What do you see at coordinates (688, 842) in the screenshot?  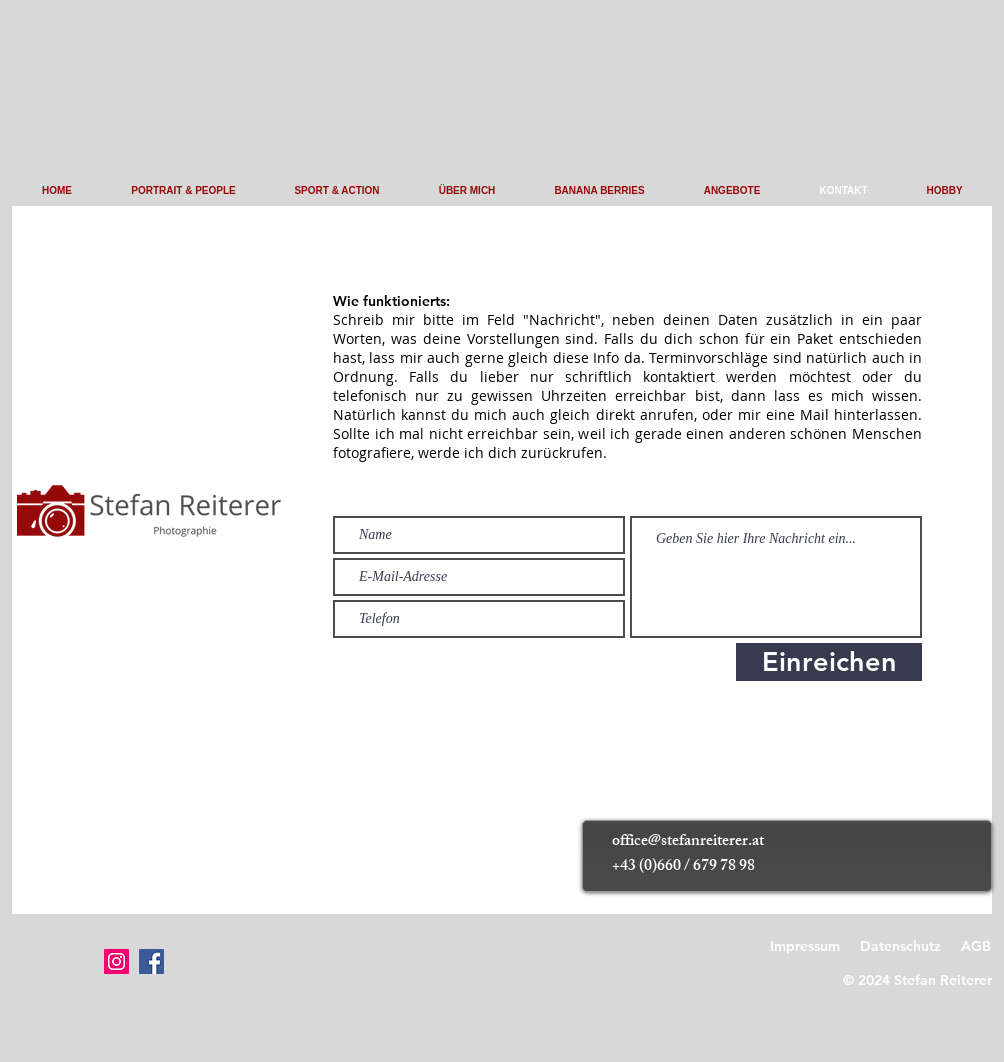 I see `office@stefanreiterer.at` at bounding box center [688, 842].